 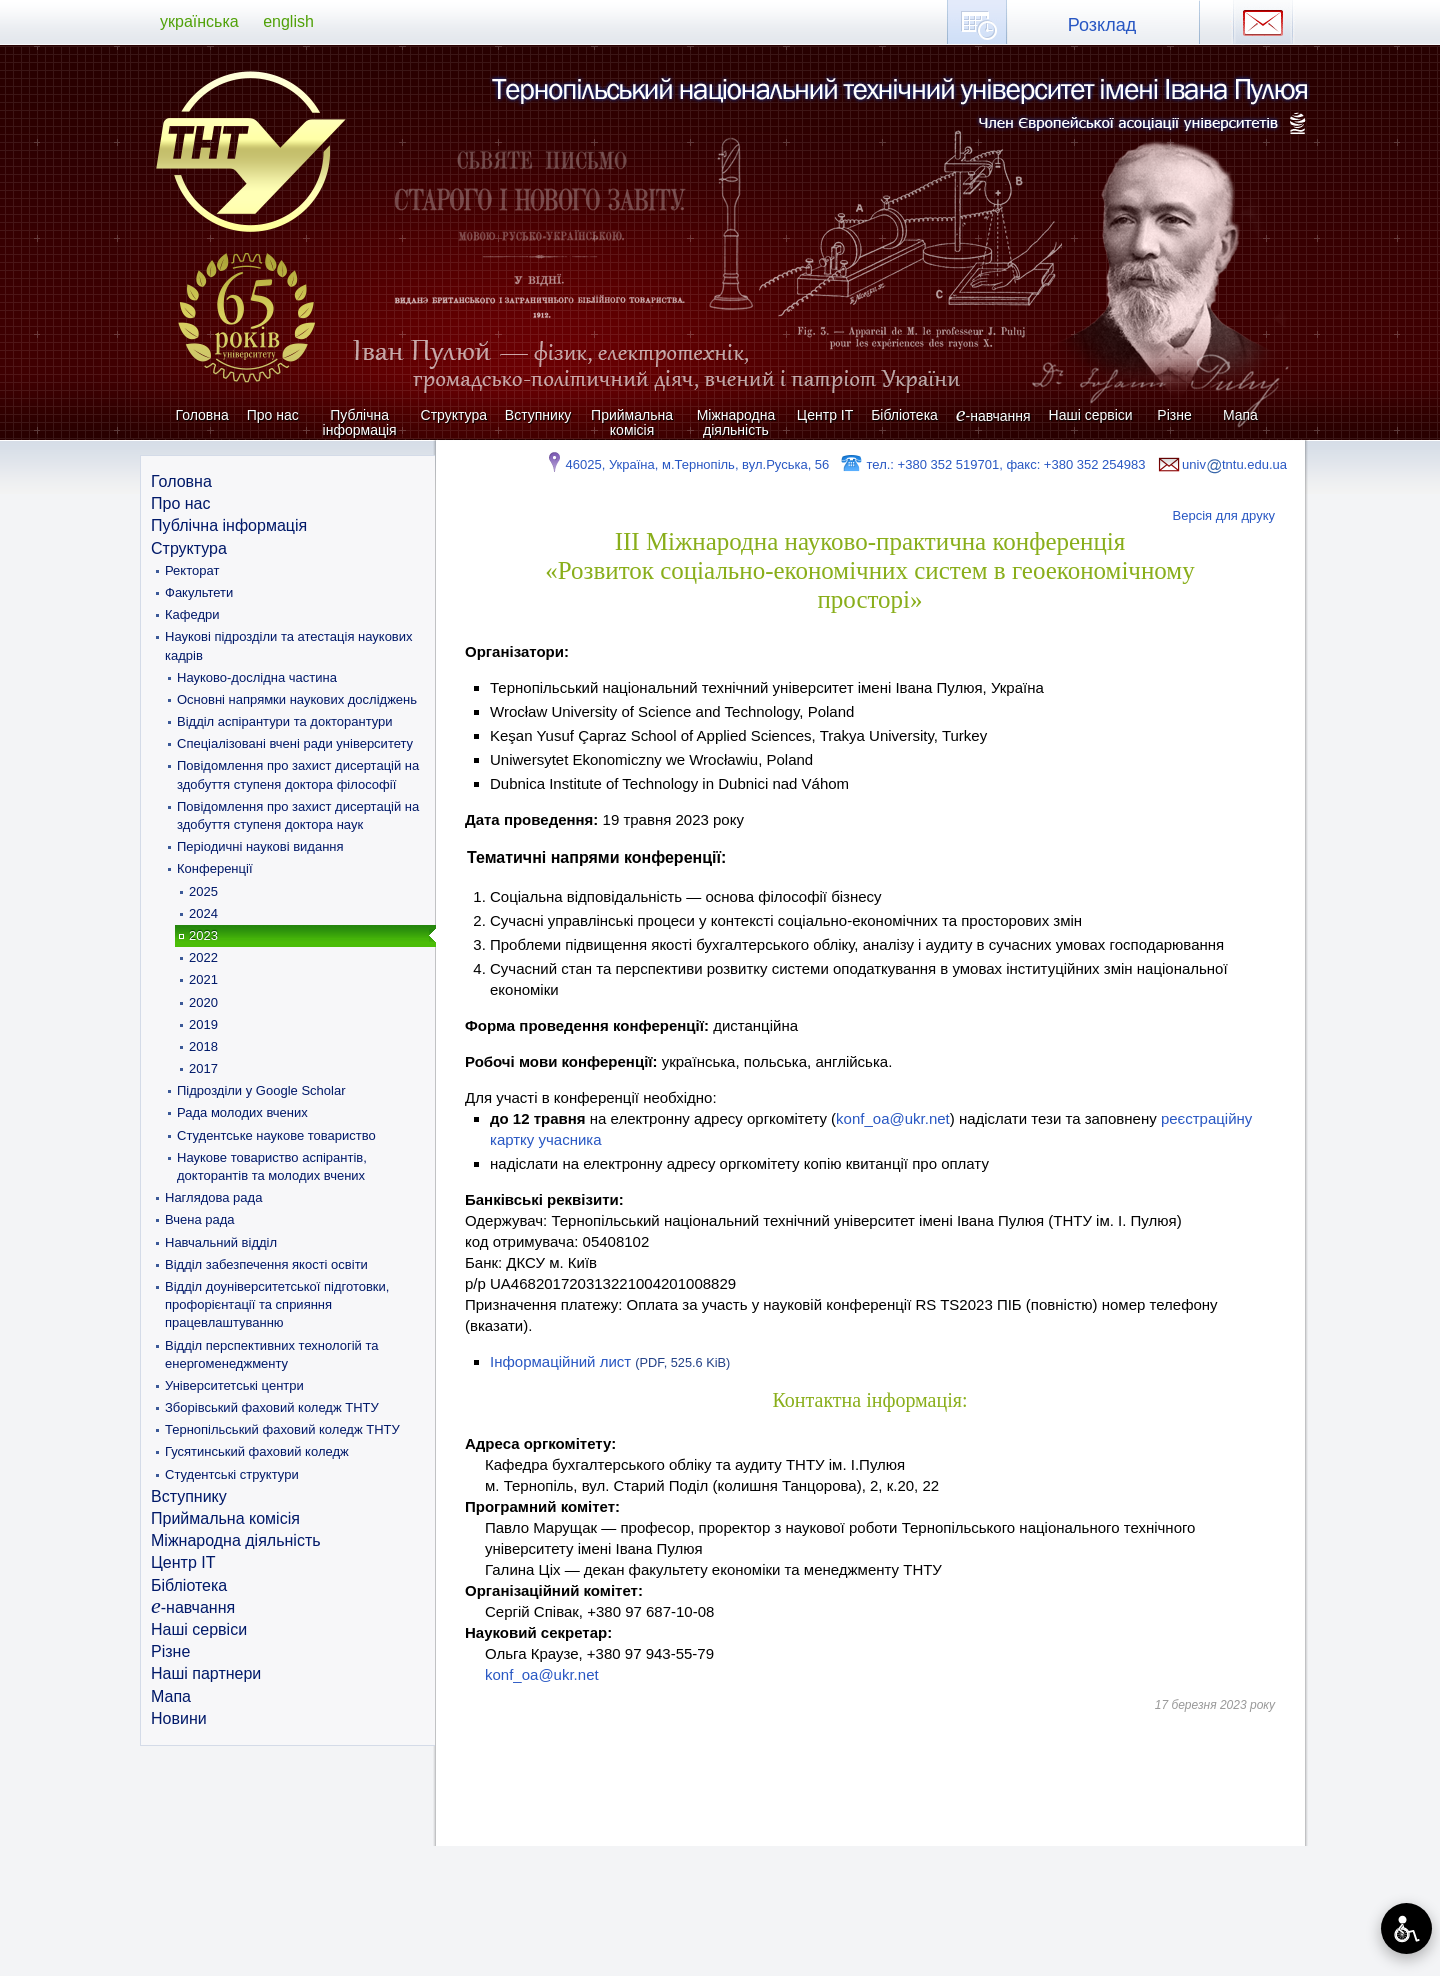 What do you see at coordinates (993, 415) in the screenshot?
I see `-навчання` at bounding box center [993, 415].